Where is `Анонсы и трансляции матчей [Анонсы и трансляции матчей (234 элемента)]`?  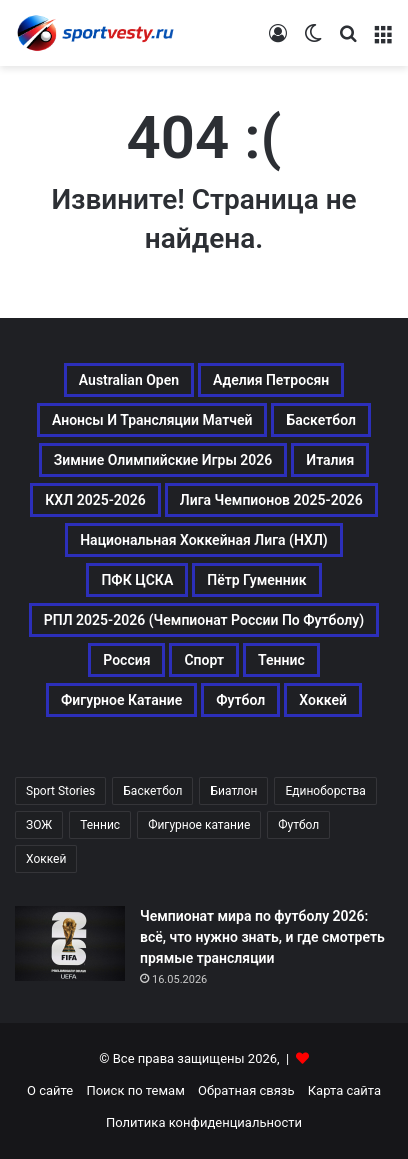
Анонсы и трансляции матчей [Анонсы и трансляции матчей (234 элемента)] is located at coordinates (152, 420).